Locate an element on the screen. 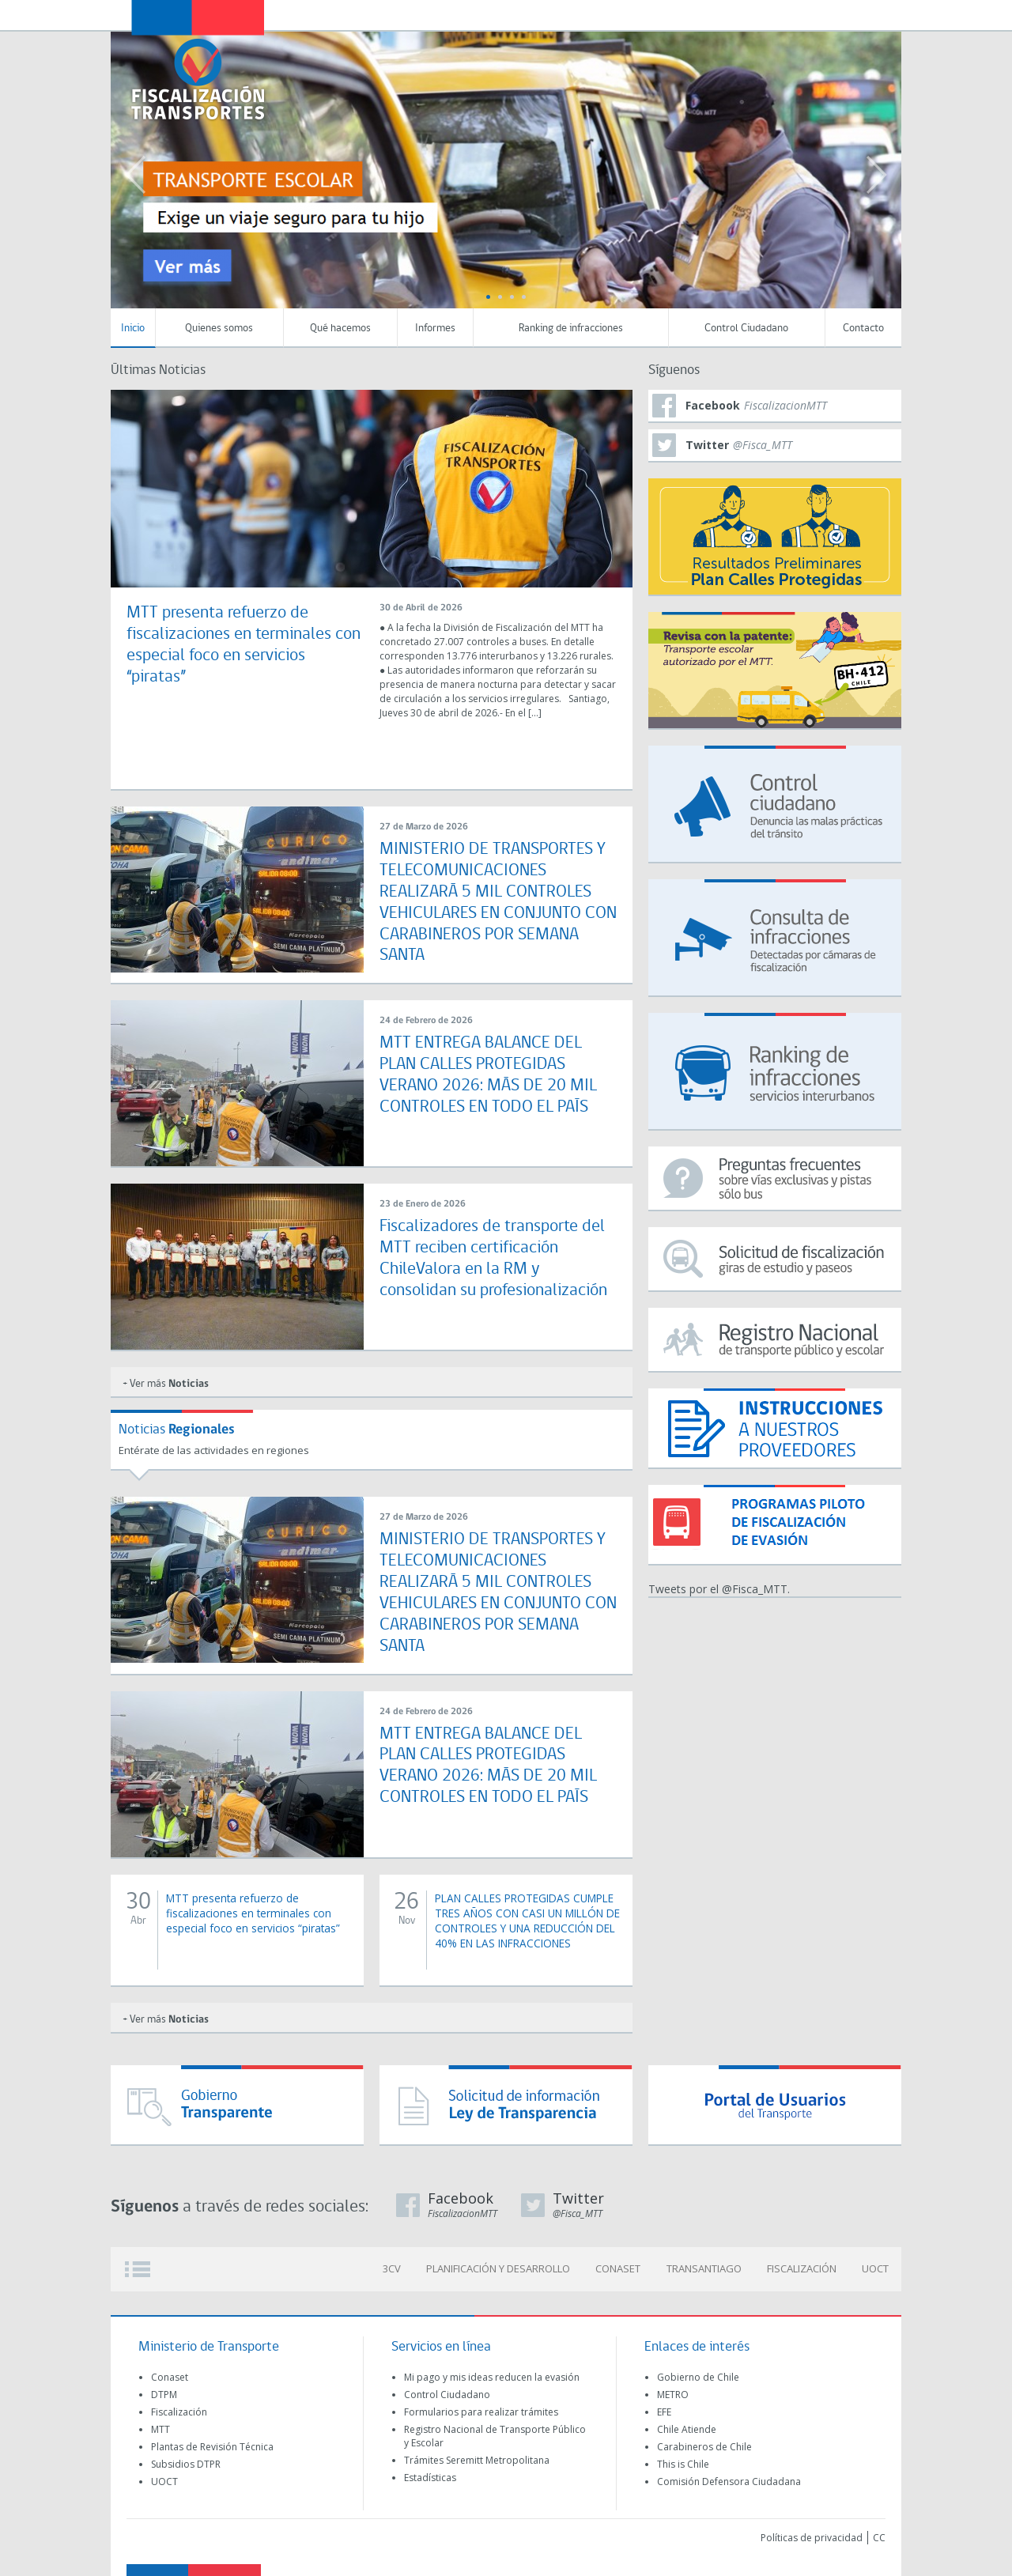 The image size is (1012, 2576). This is Chile is located at coordinates (683, 2460).